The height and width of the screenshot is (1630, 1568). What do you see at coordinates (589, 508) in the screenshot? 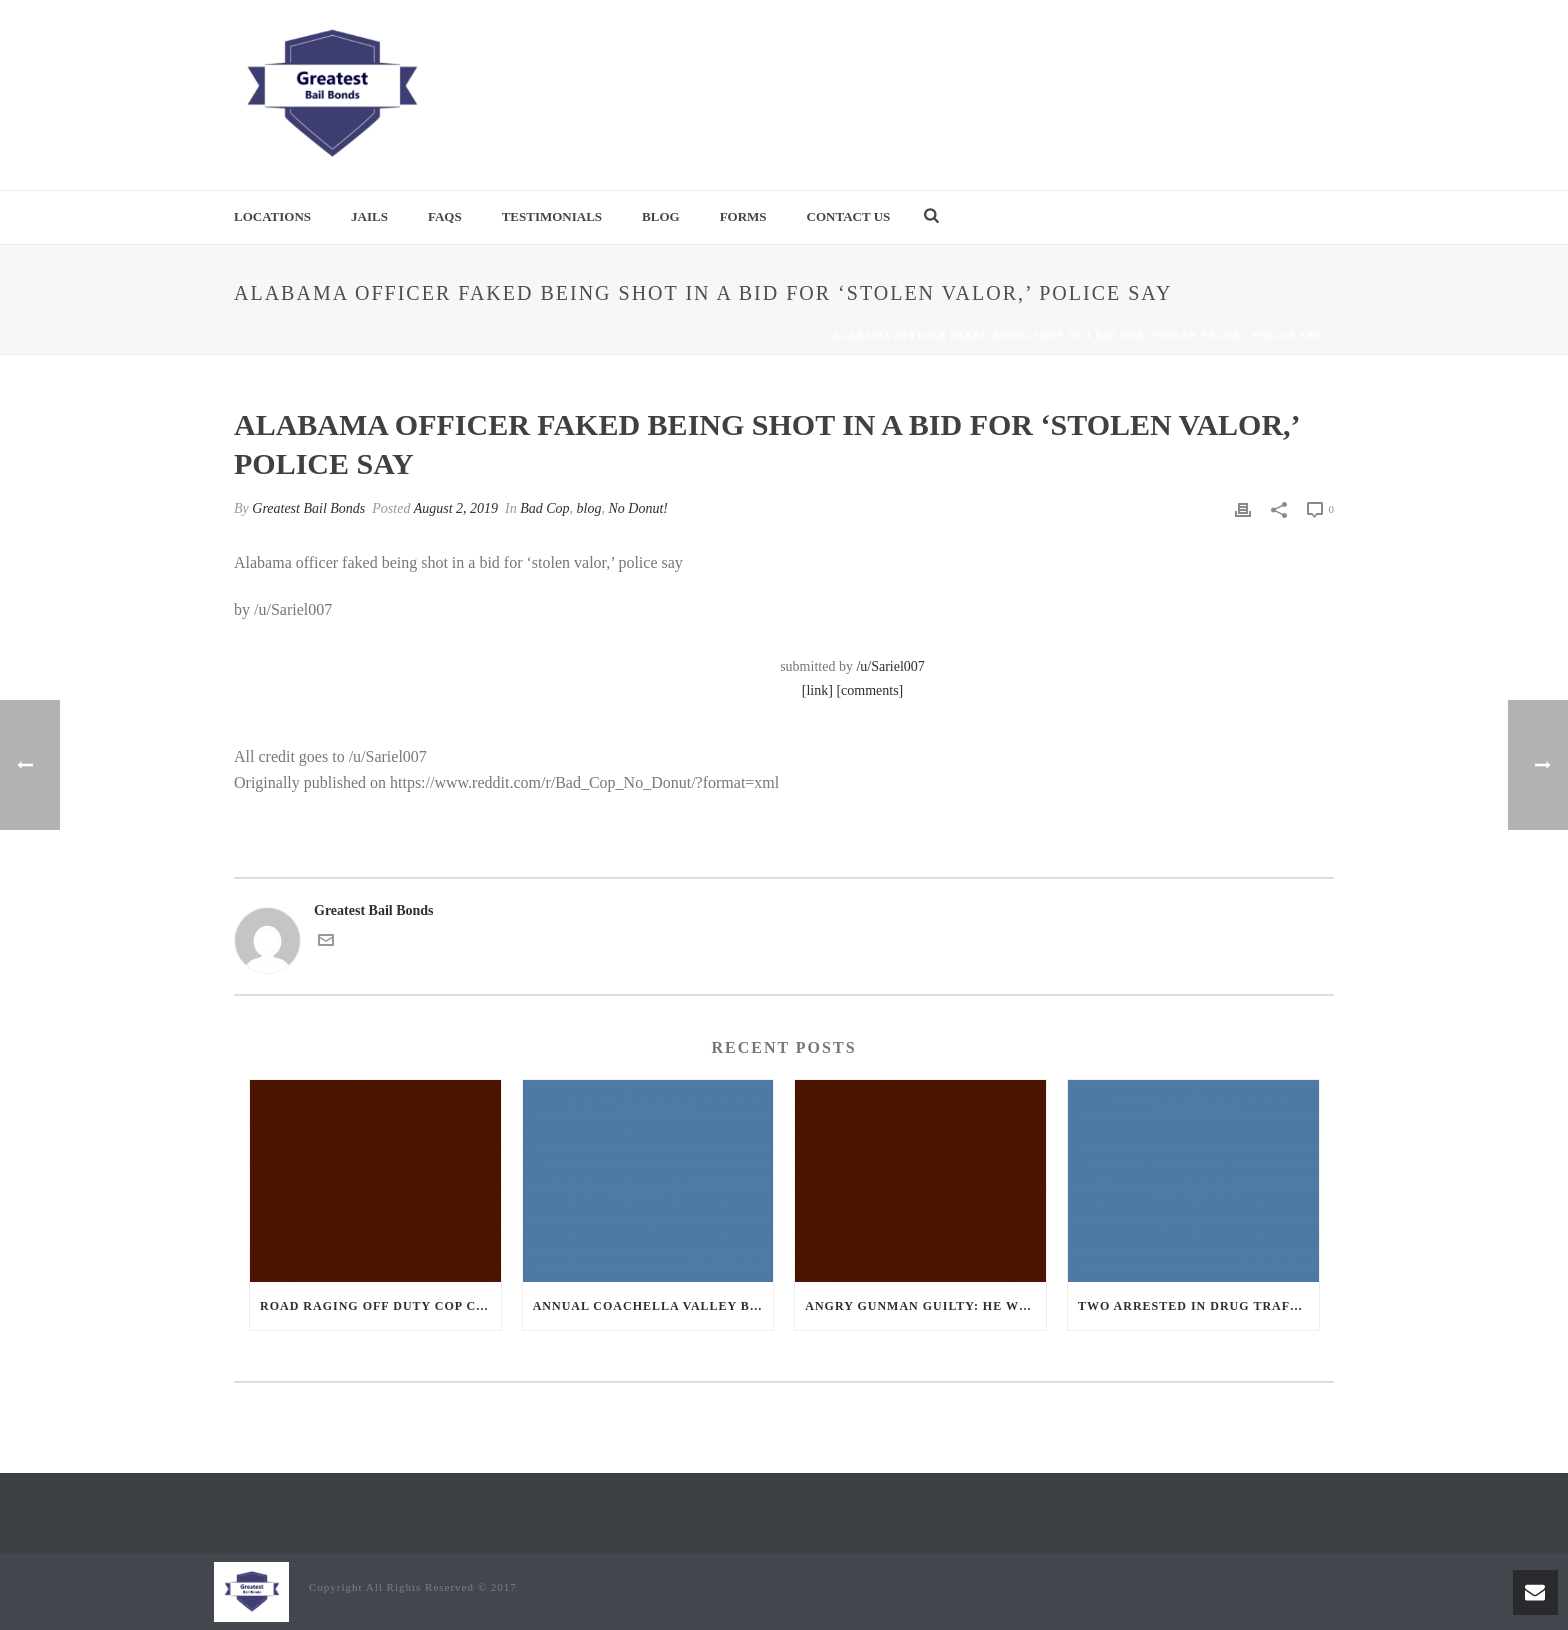
I see `blog` at bounding box center [589, 508].